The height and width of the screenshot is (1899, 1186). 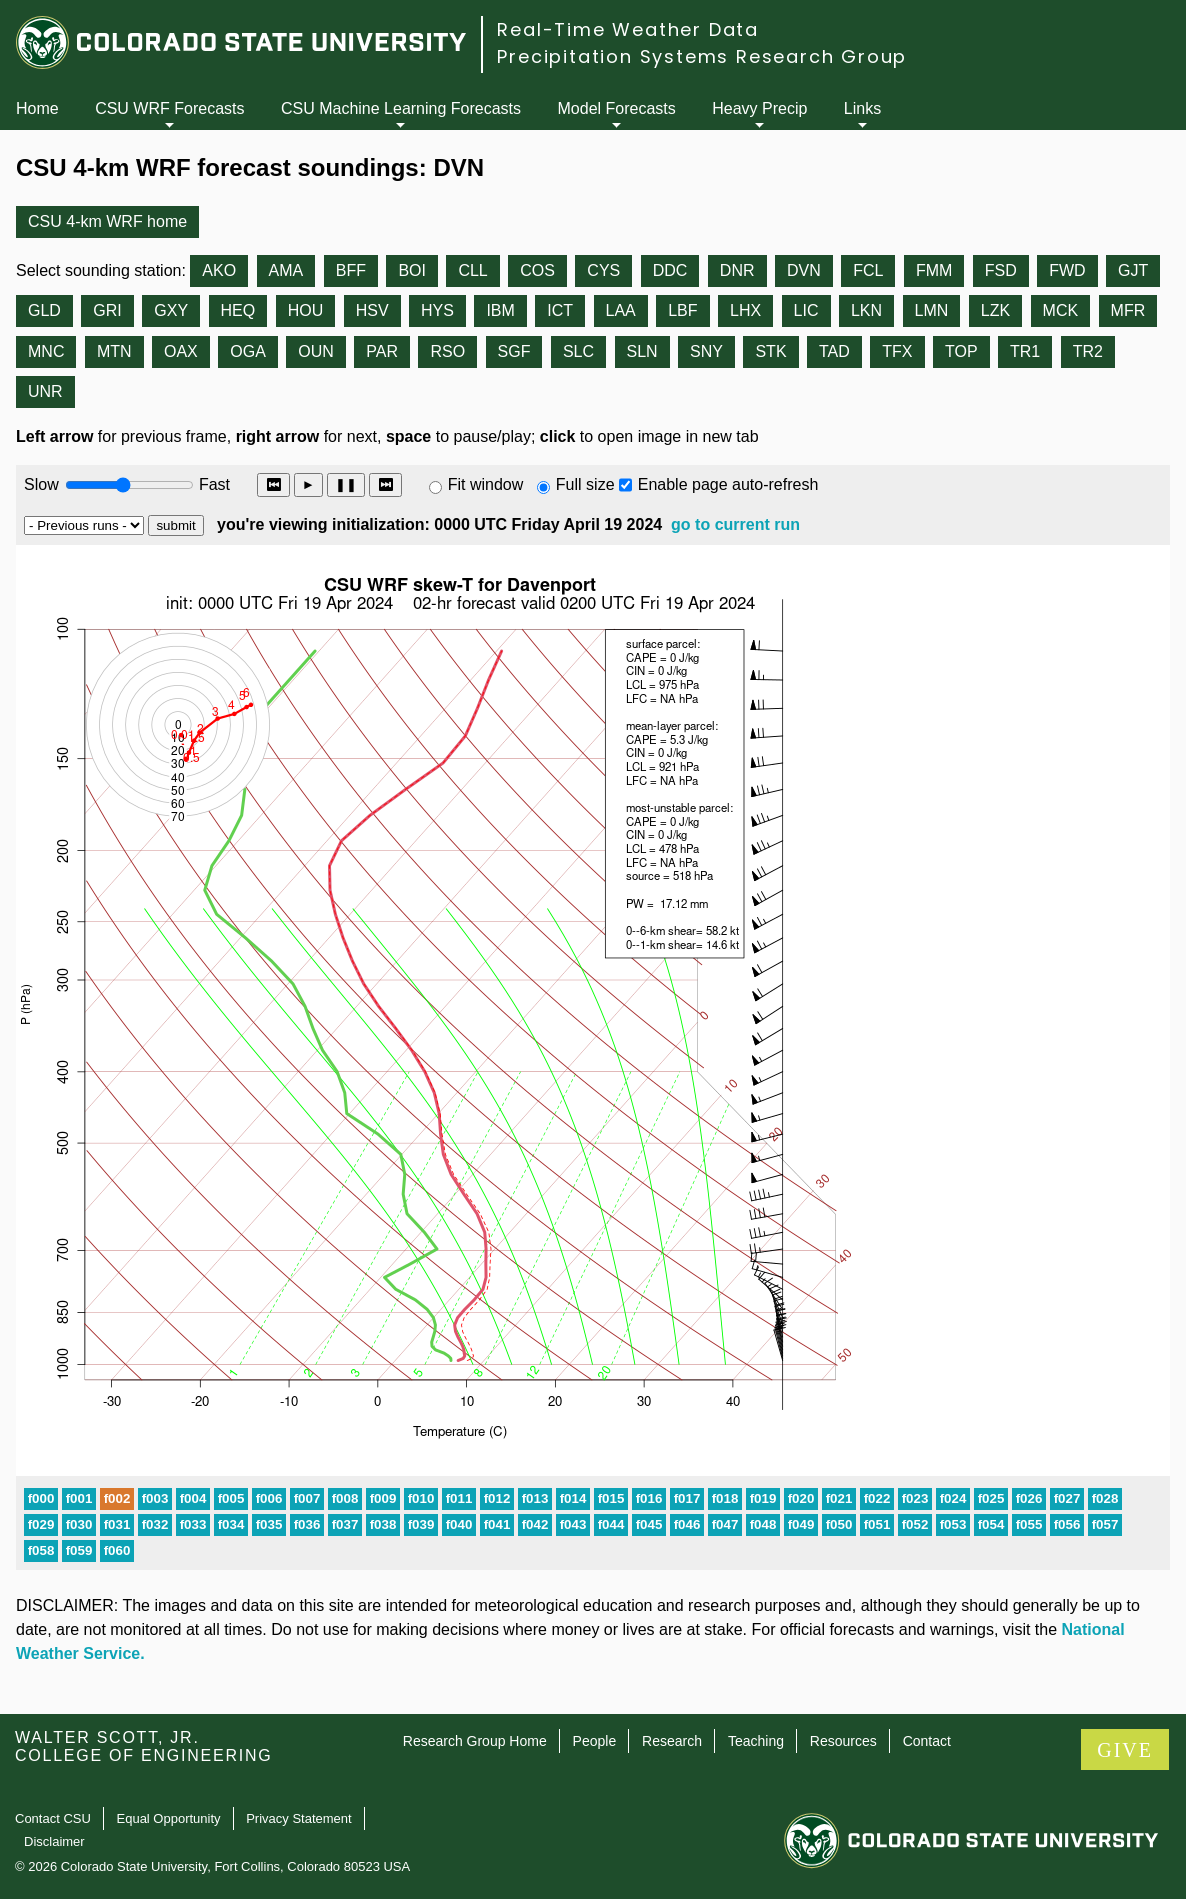 I want to click on LHX, so click(x=745, y=310).